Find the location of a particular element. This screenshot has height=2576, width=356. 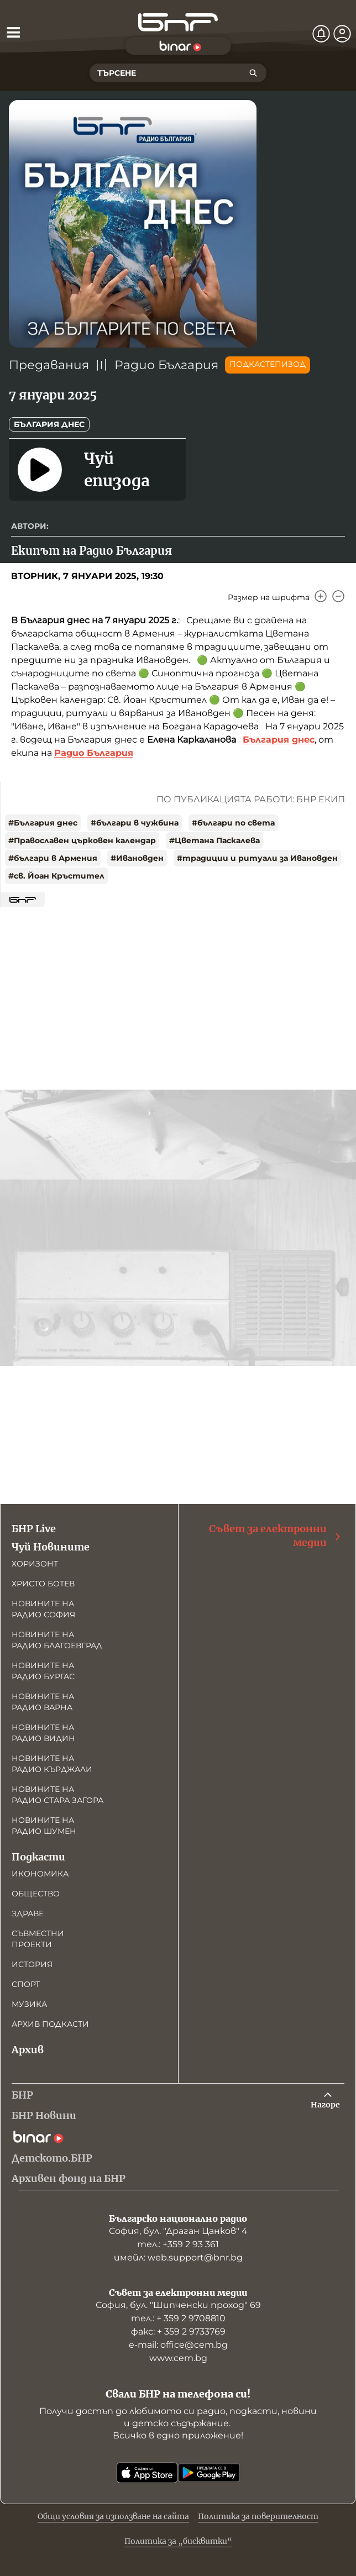

Чуй Новините is located at coordinates (51, 1547).